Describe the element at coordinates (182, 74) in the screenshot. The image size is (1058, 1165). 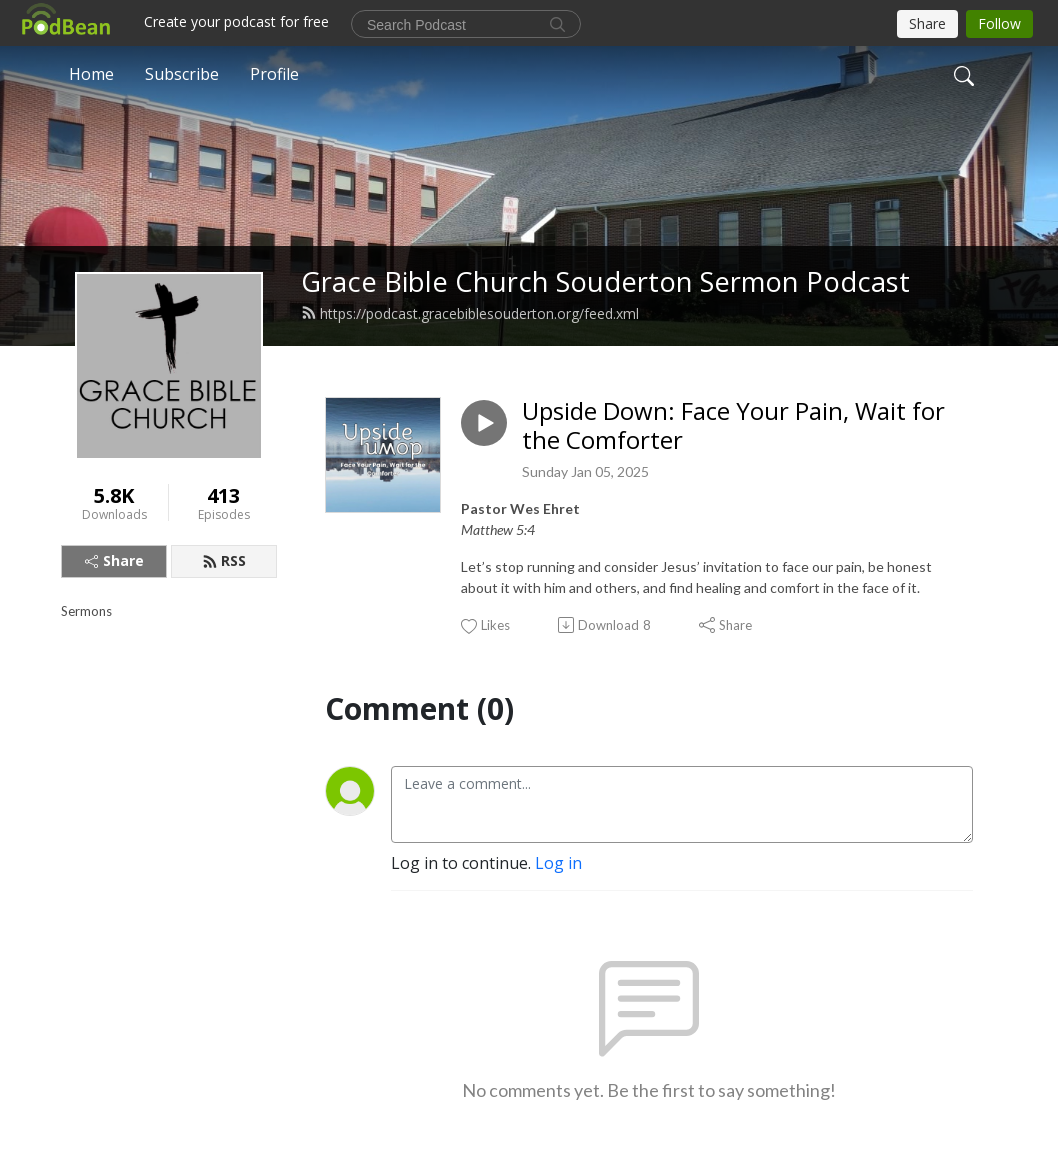
I see `Subscribe` at that location.